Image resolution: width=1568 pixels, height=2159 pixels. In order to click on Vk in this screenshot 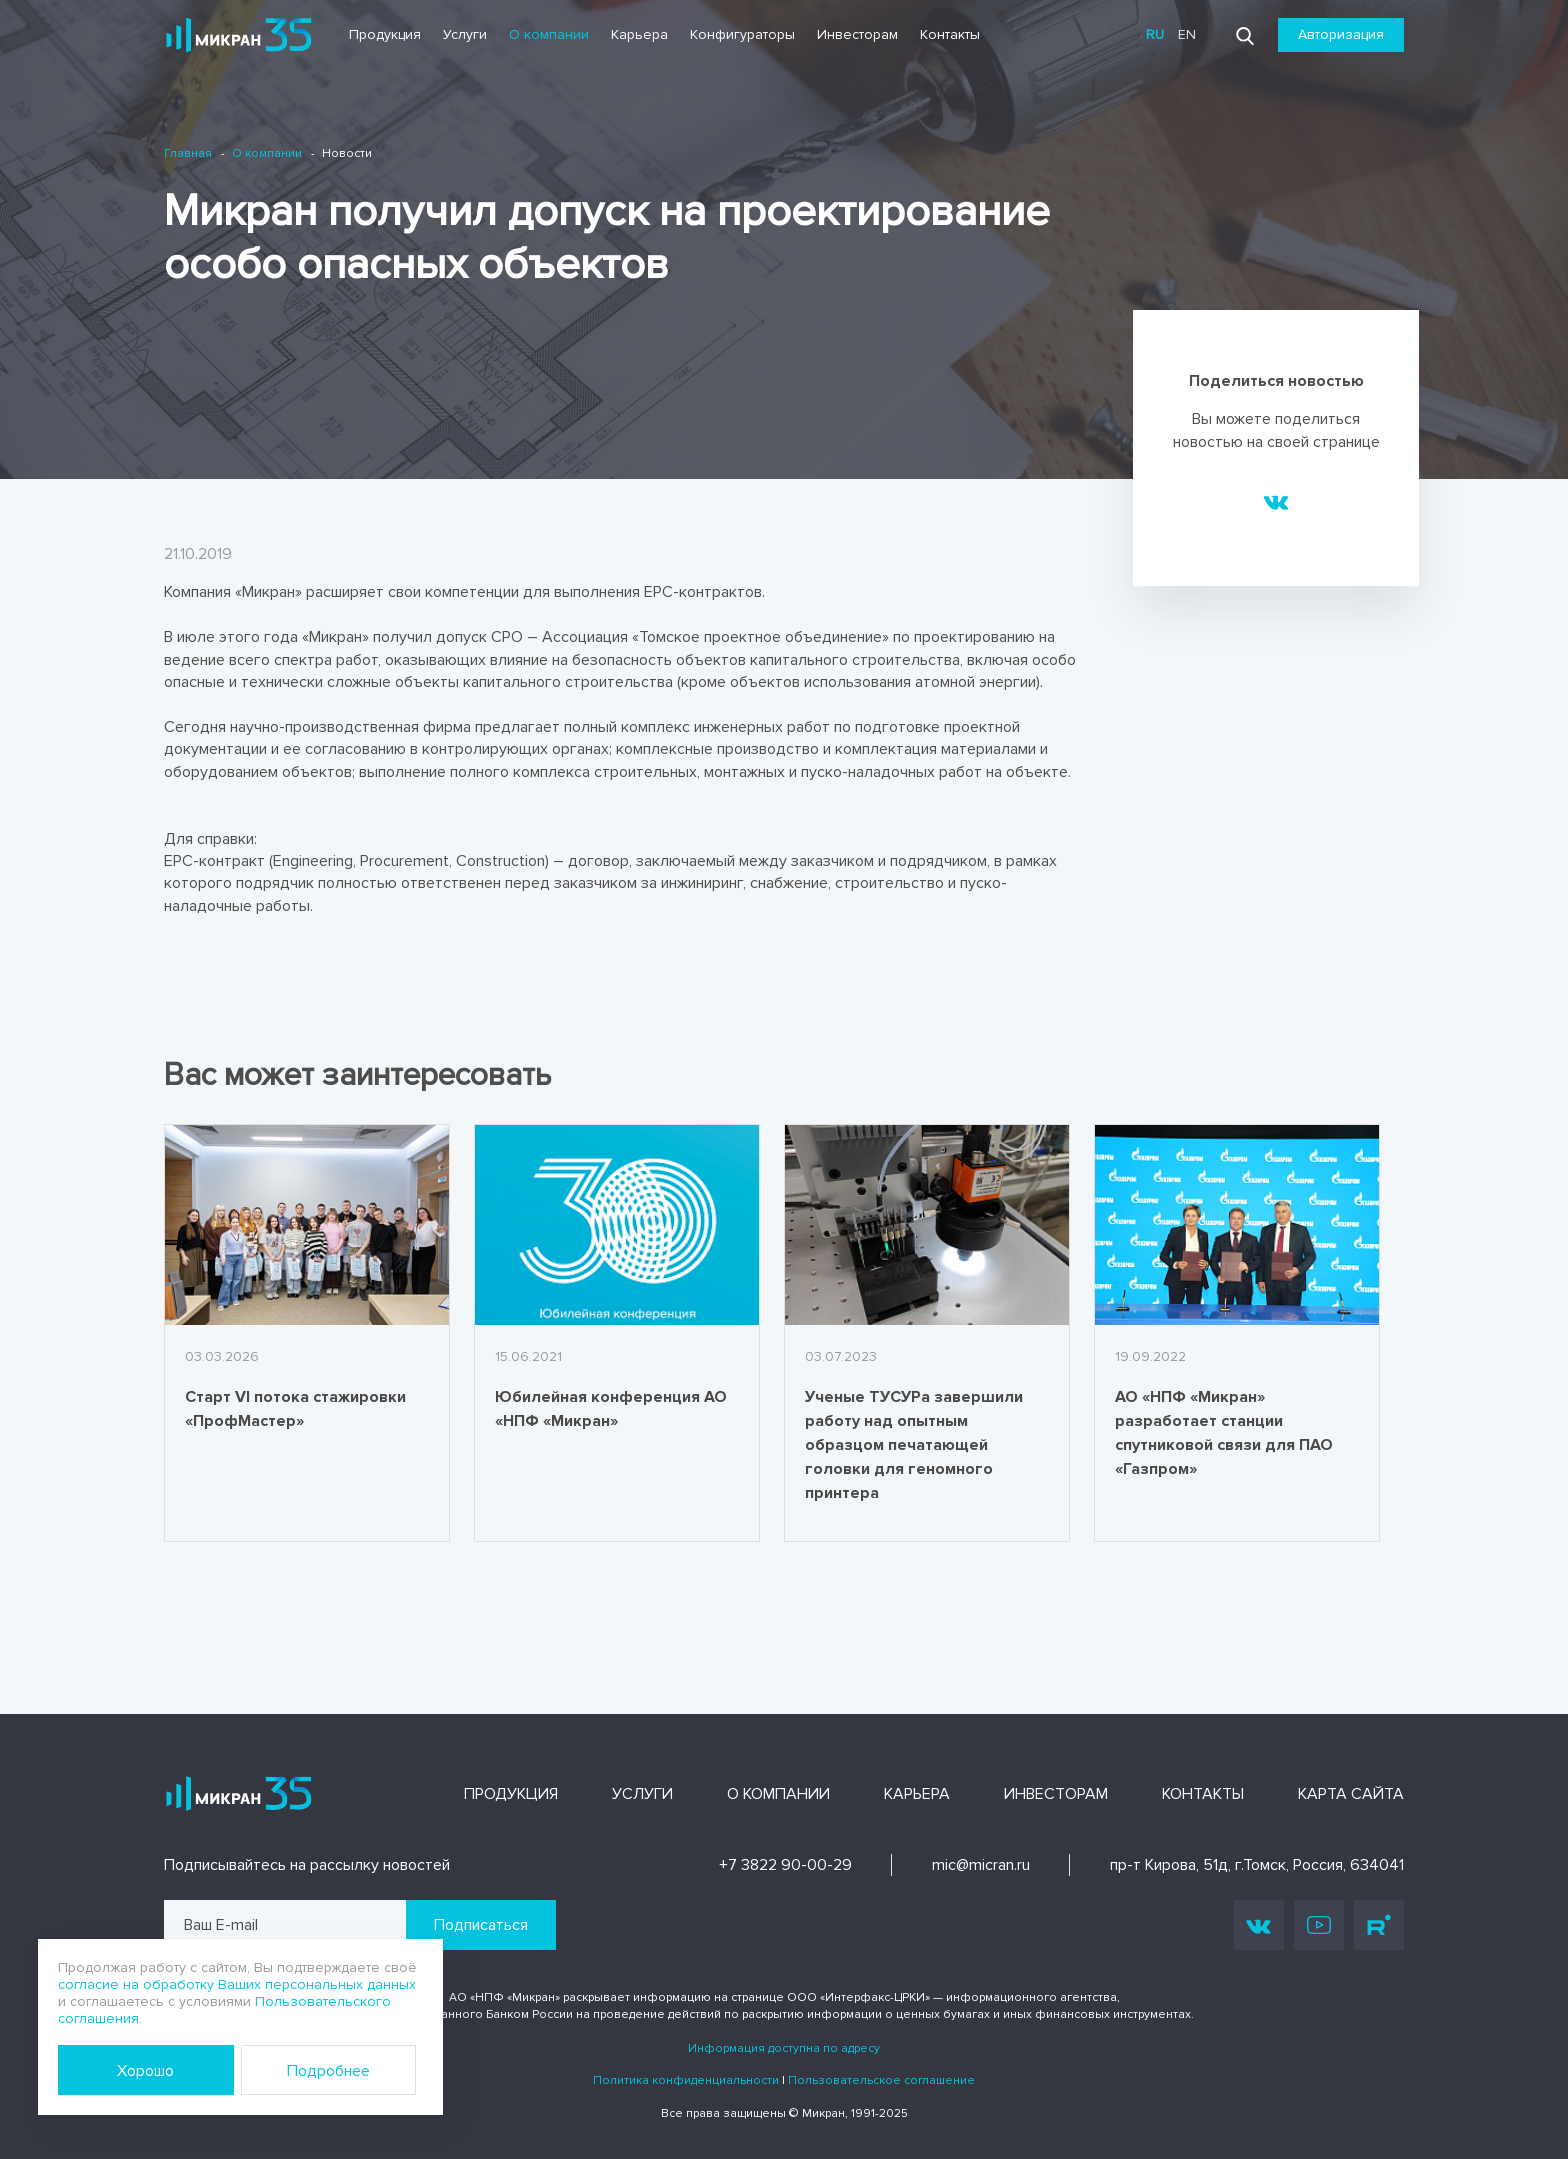, I will do `click(1259, 1925)`.